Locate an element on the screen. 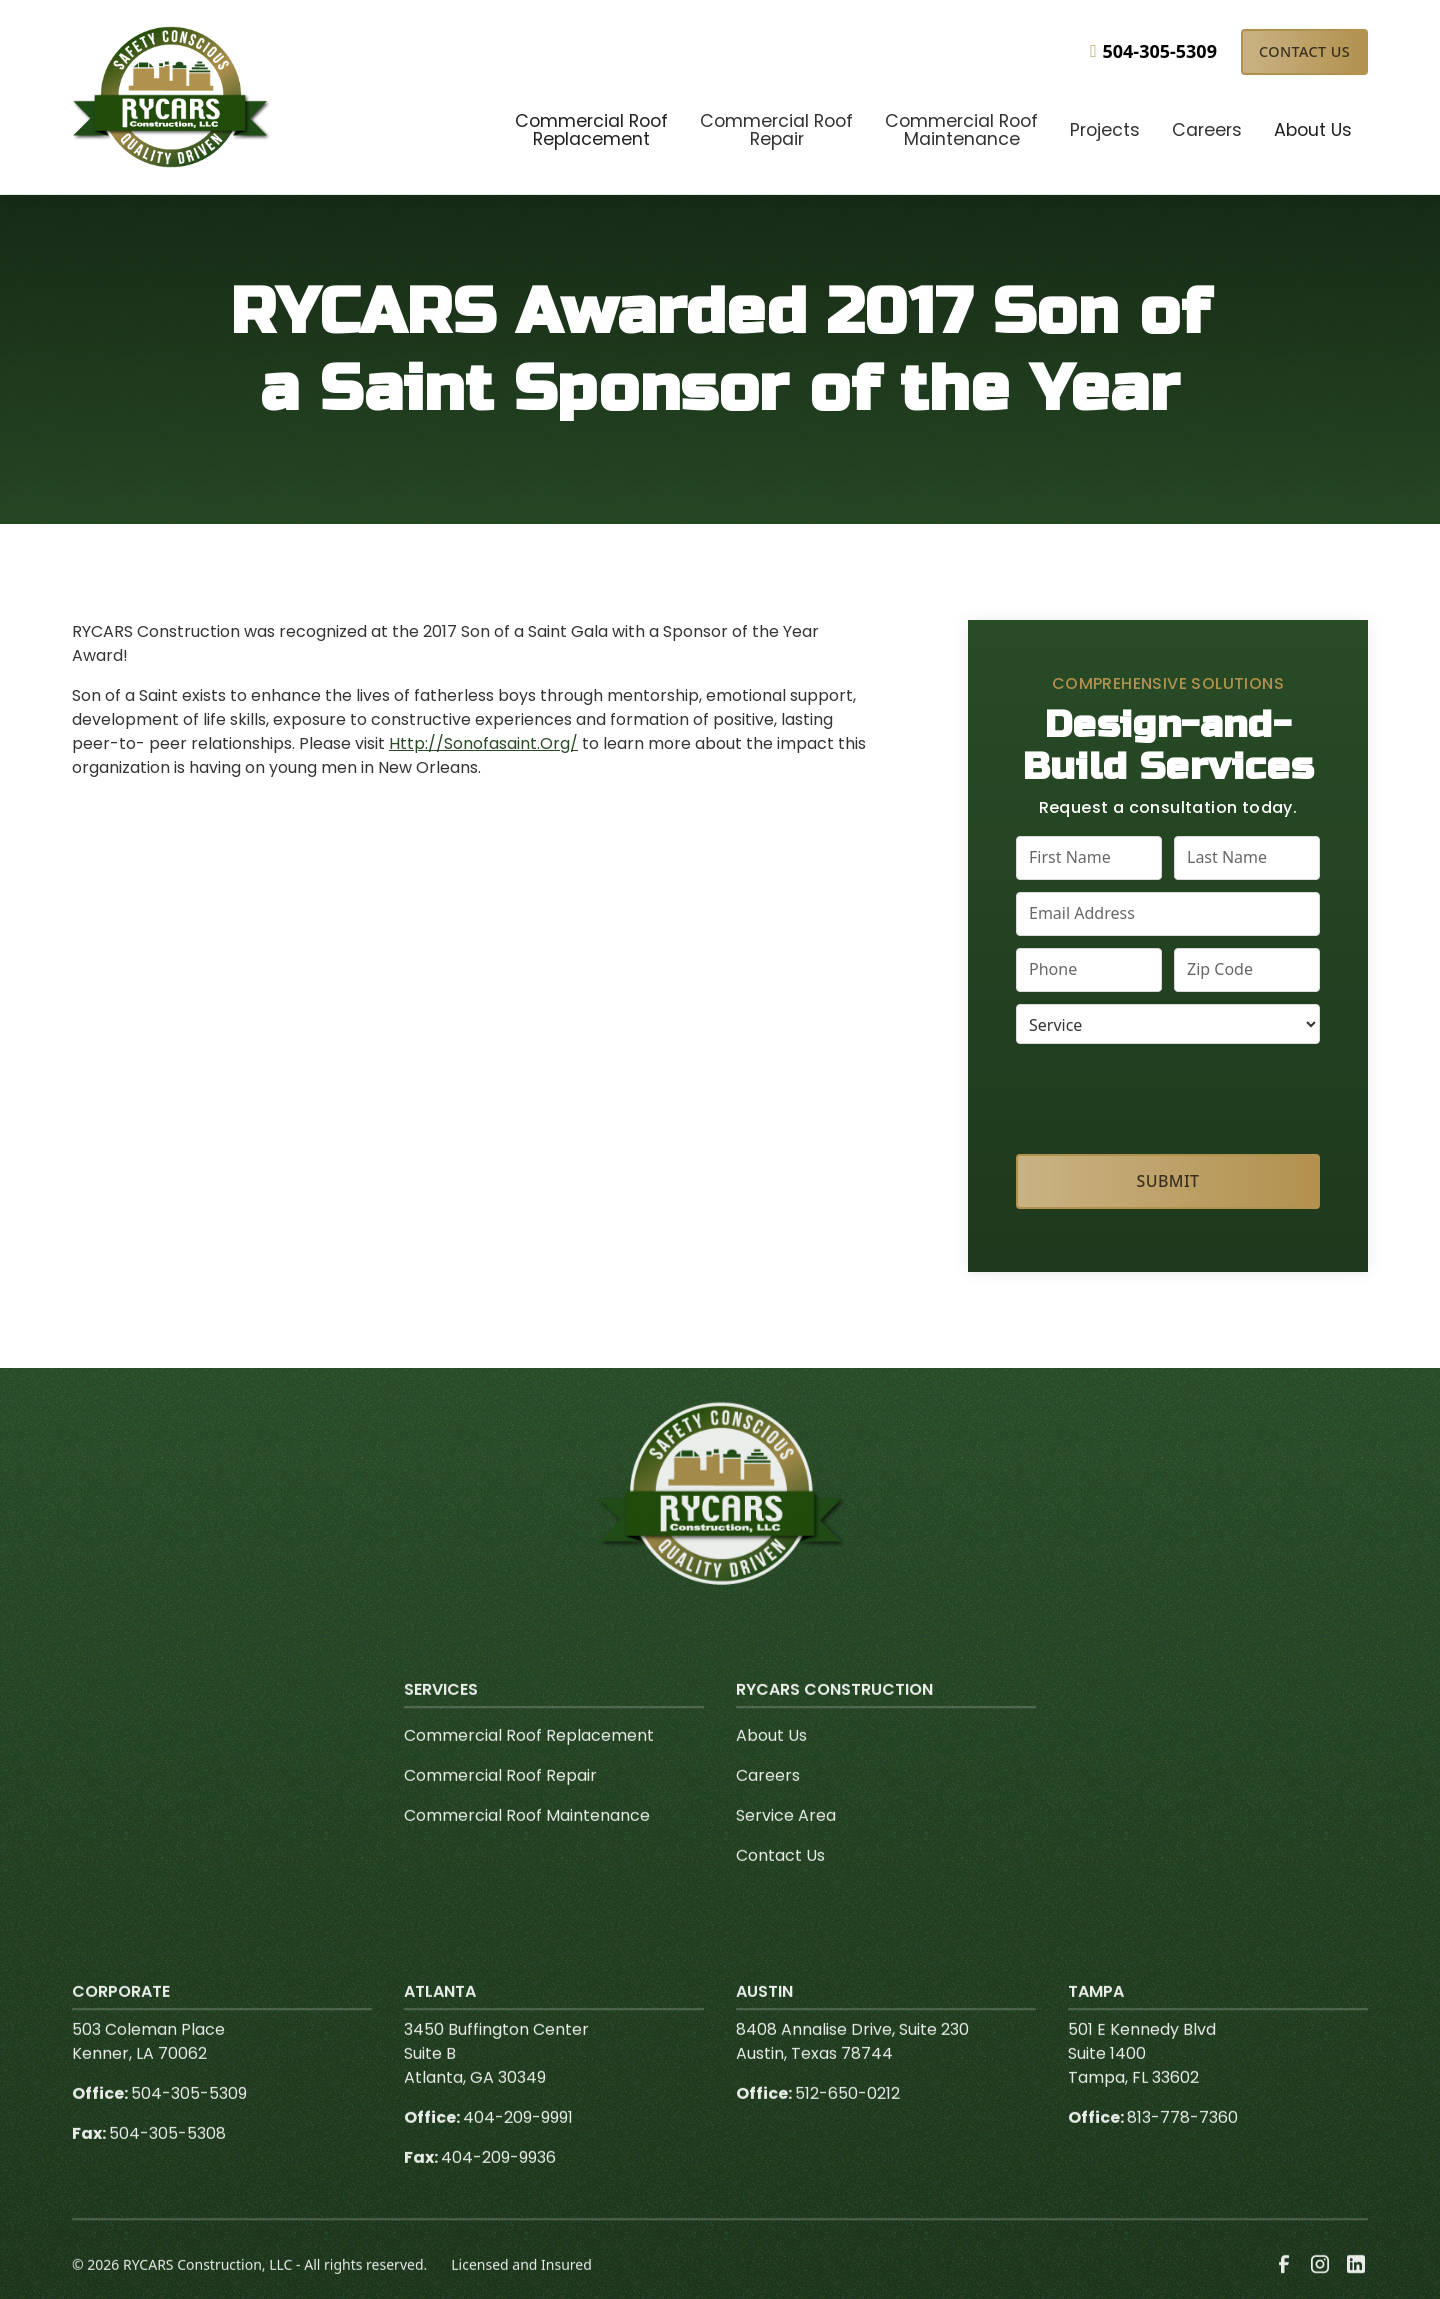 This screenshot has height=2299, width=1440. Http://Sonofasaint.Org/ is located at coordinates (483, 743).